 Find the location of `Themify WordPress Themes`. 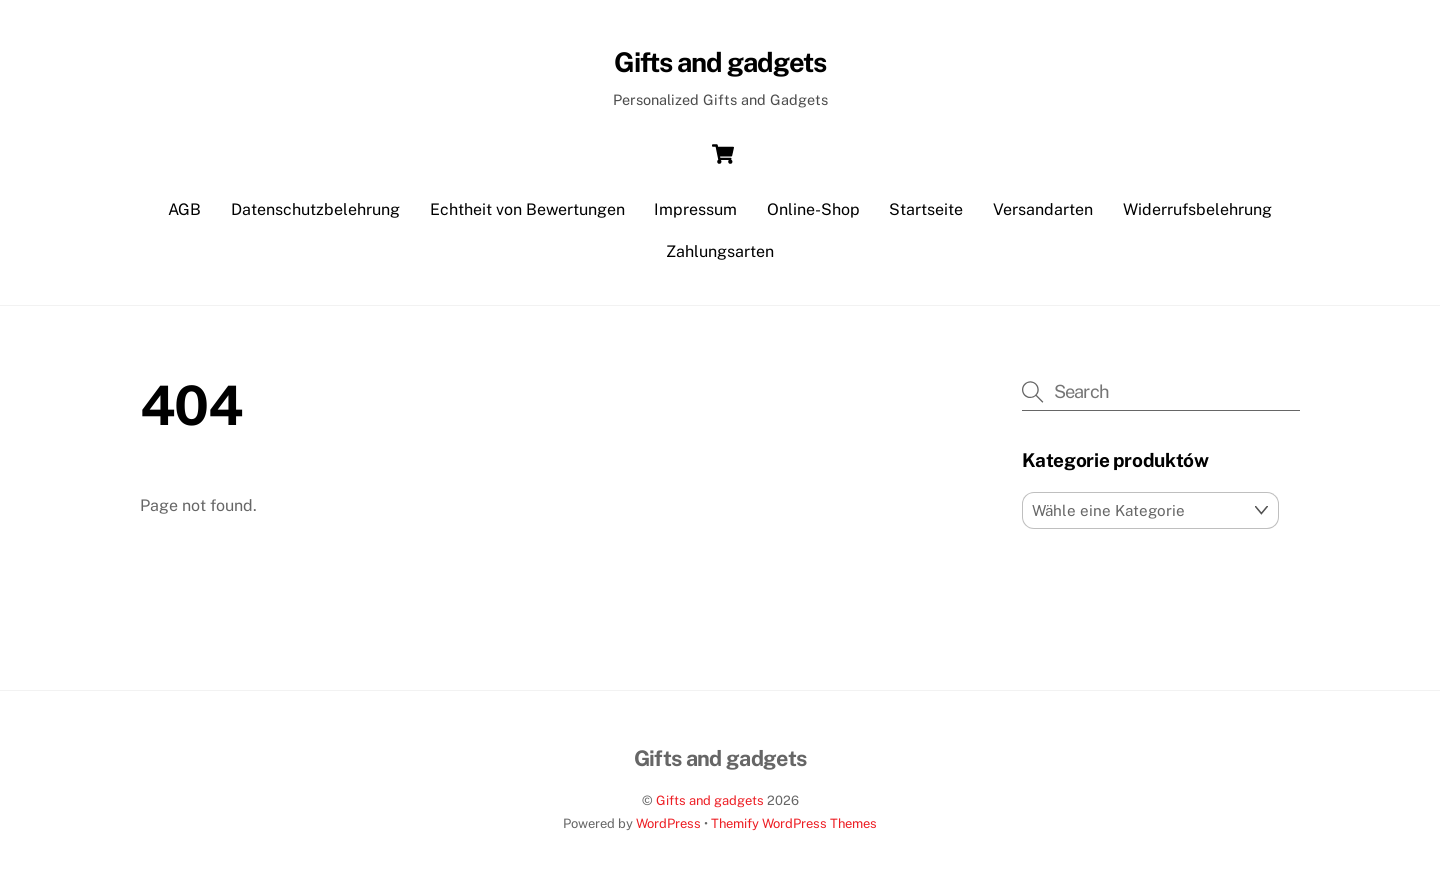

Themify WordPress Themes is located at coordinates (794, 823).